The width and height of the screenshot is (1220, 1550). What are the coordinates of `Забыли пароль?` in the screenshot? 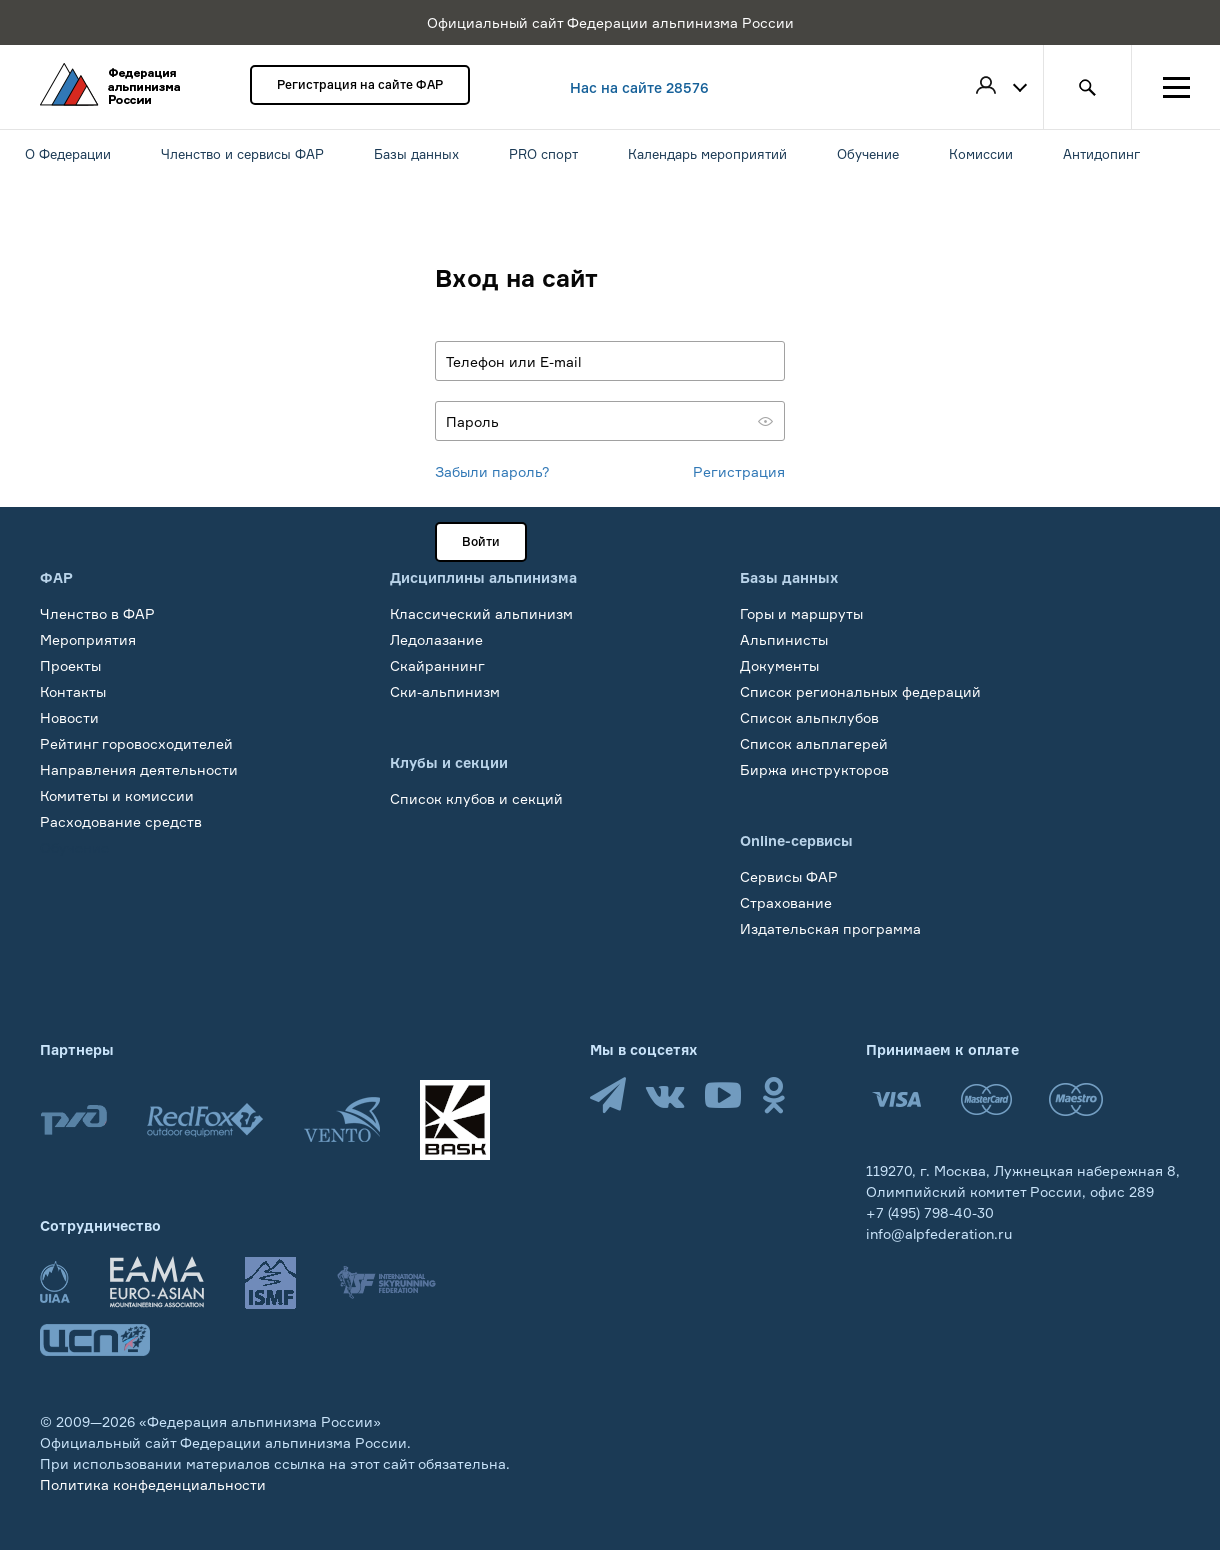 It's located at (492, 471).